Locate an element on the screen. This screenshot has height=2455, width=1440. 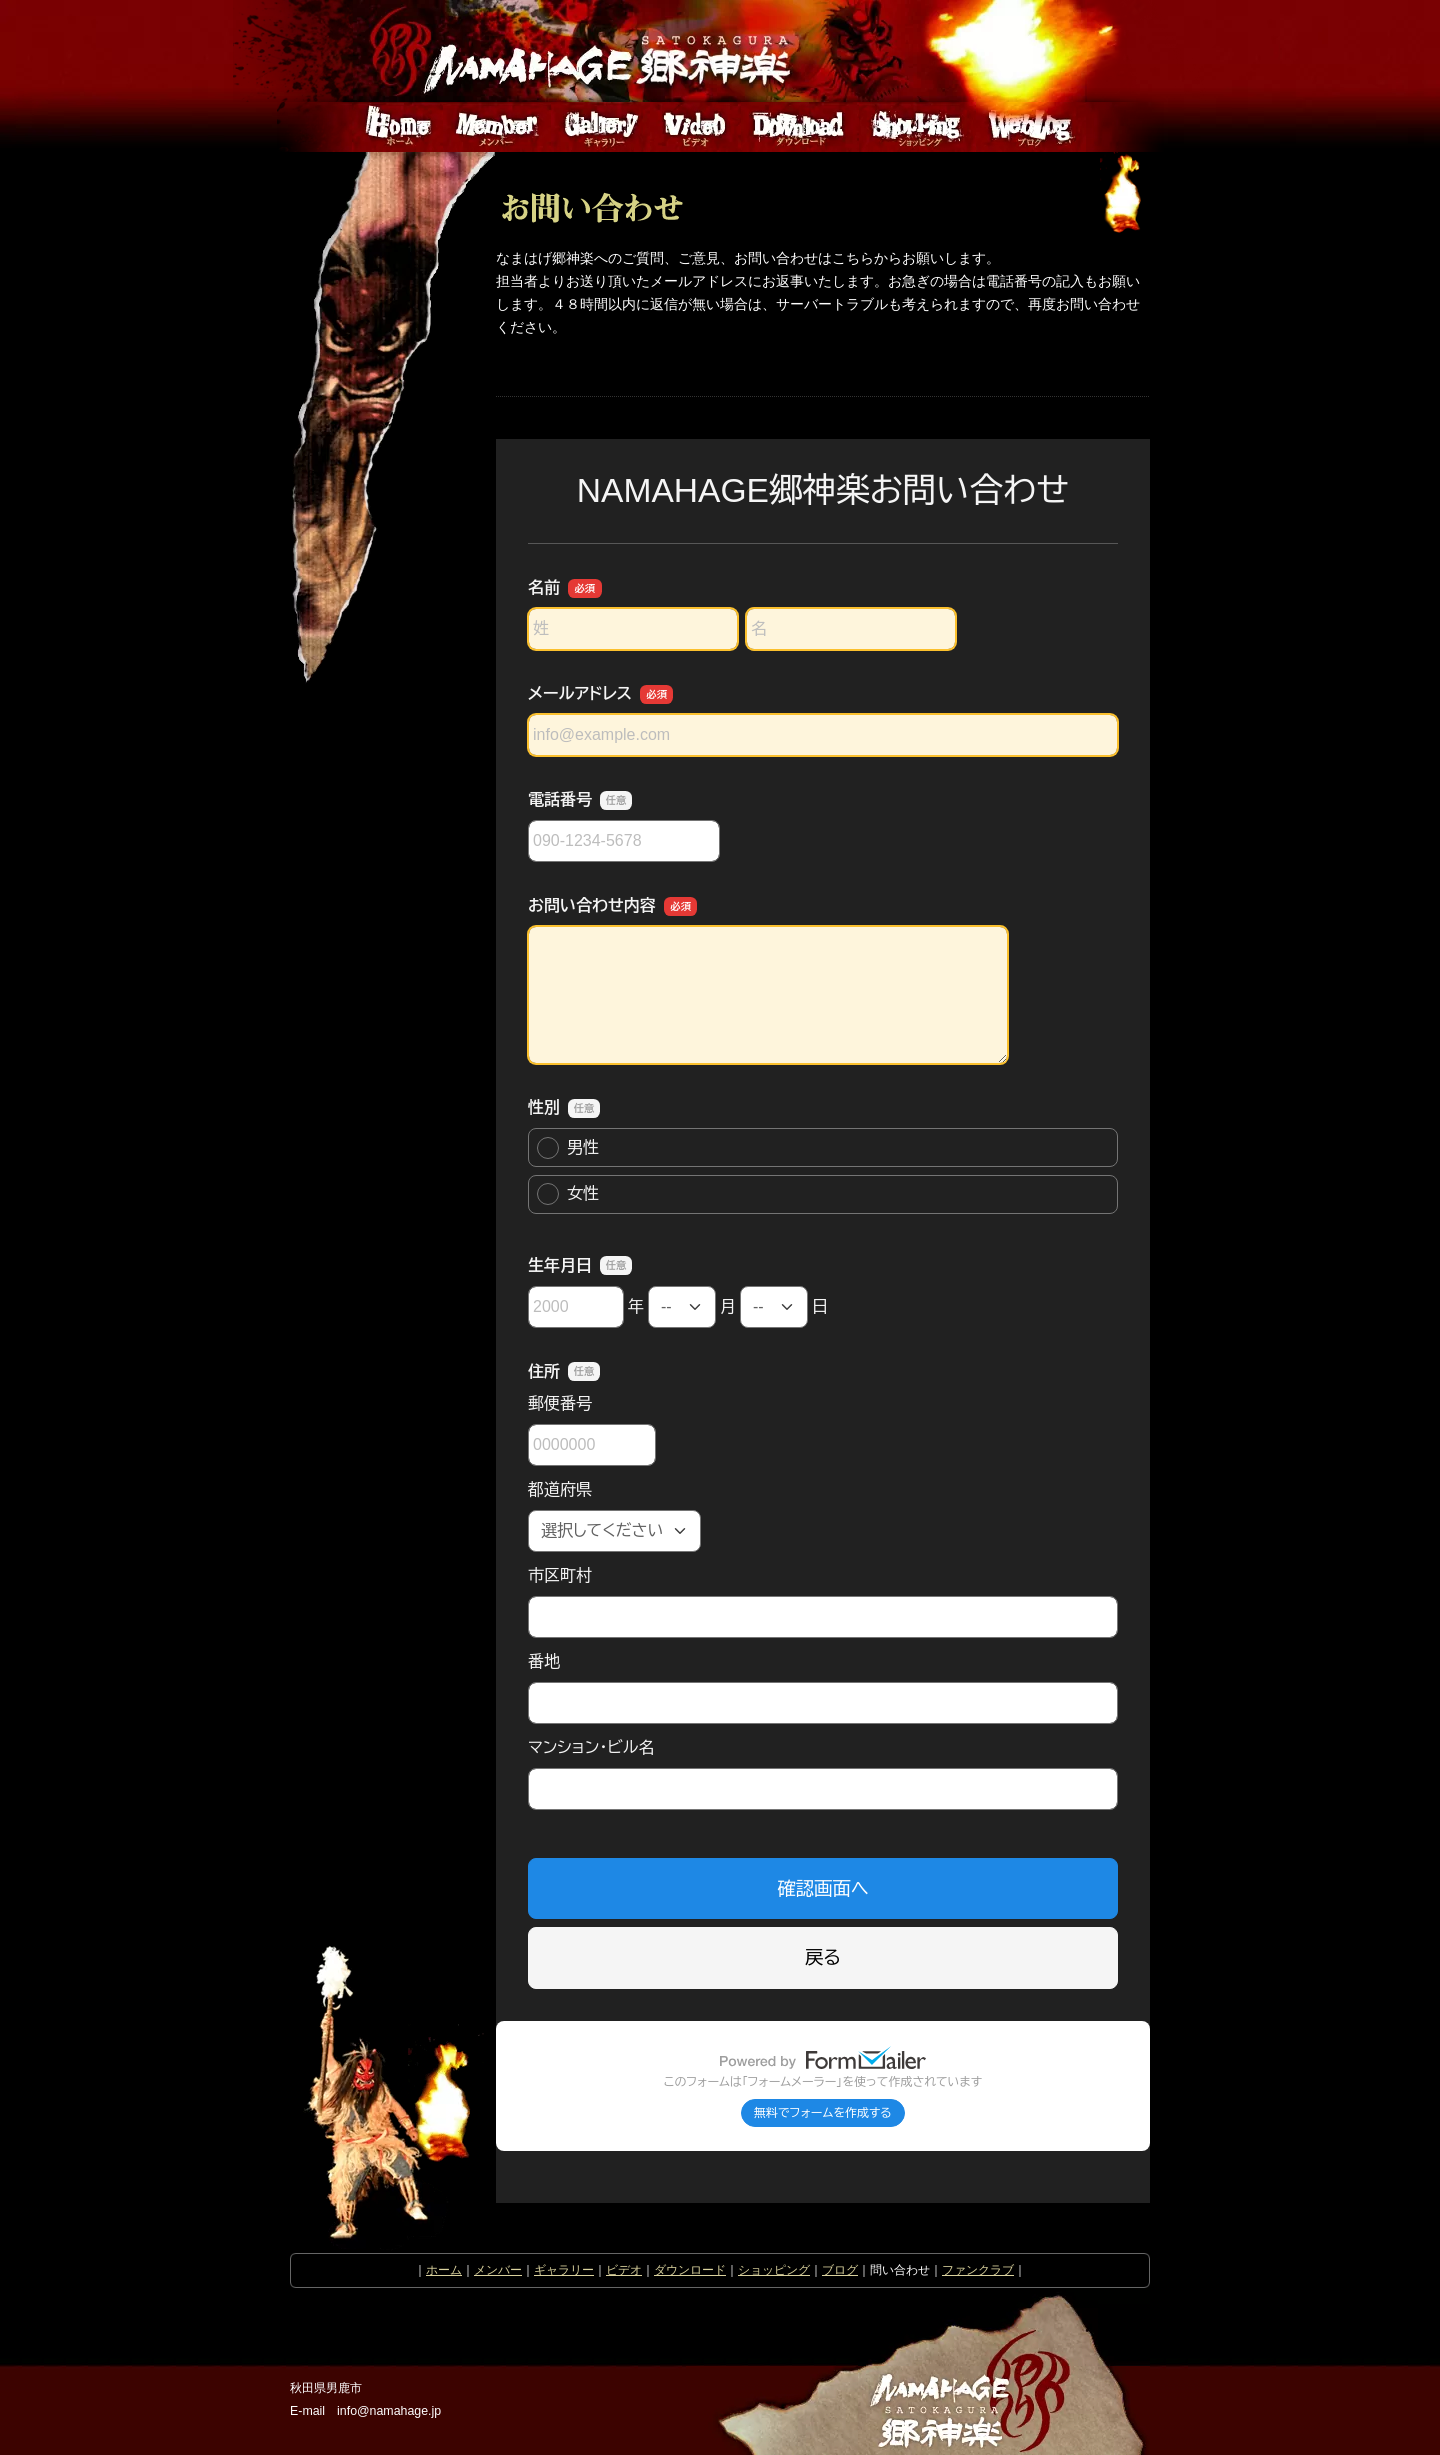
ギャラリー is located at coordinates (564, 2270).